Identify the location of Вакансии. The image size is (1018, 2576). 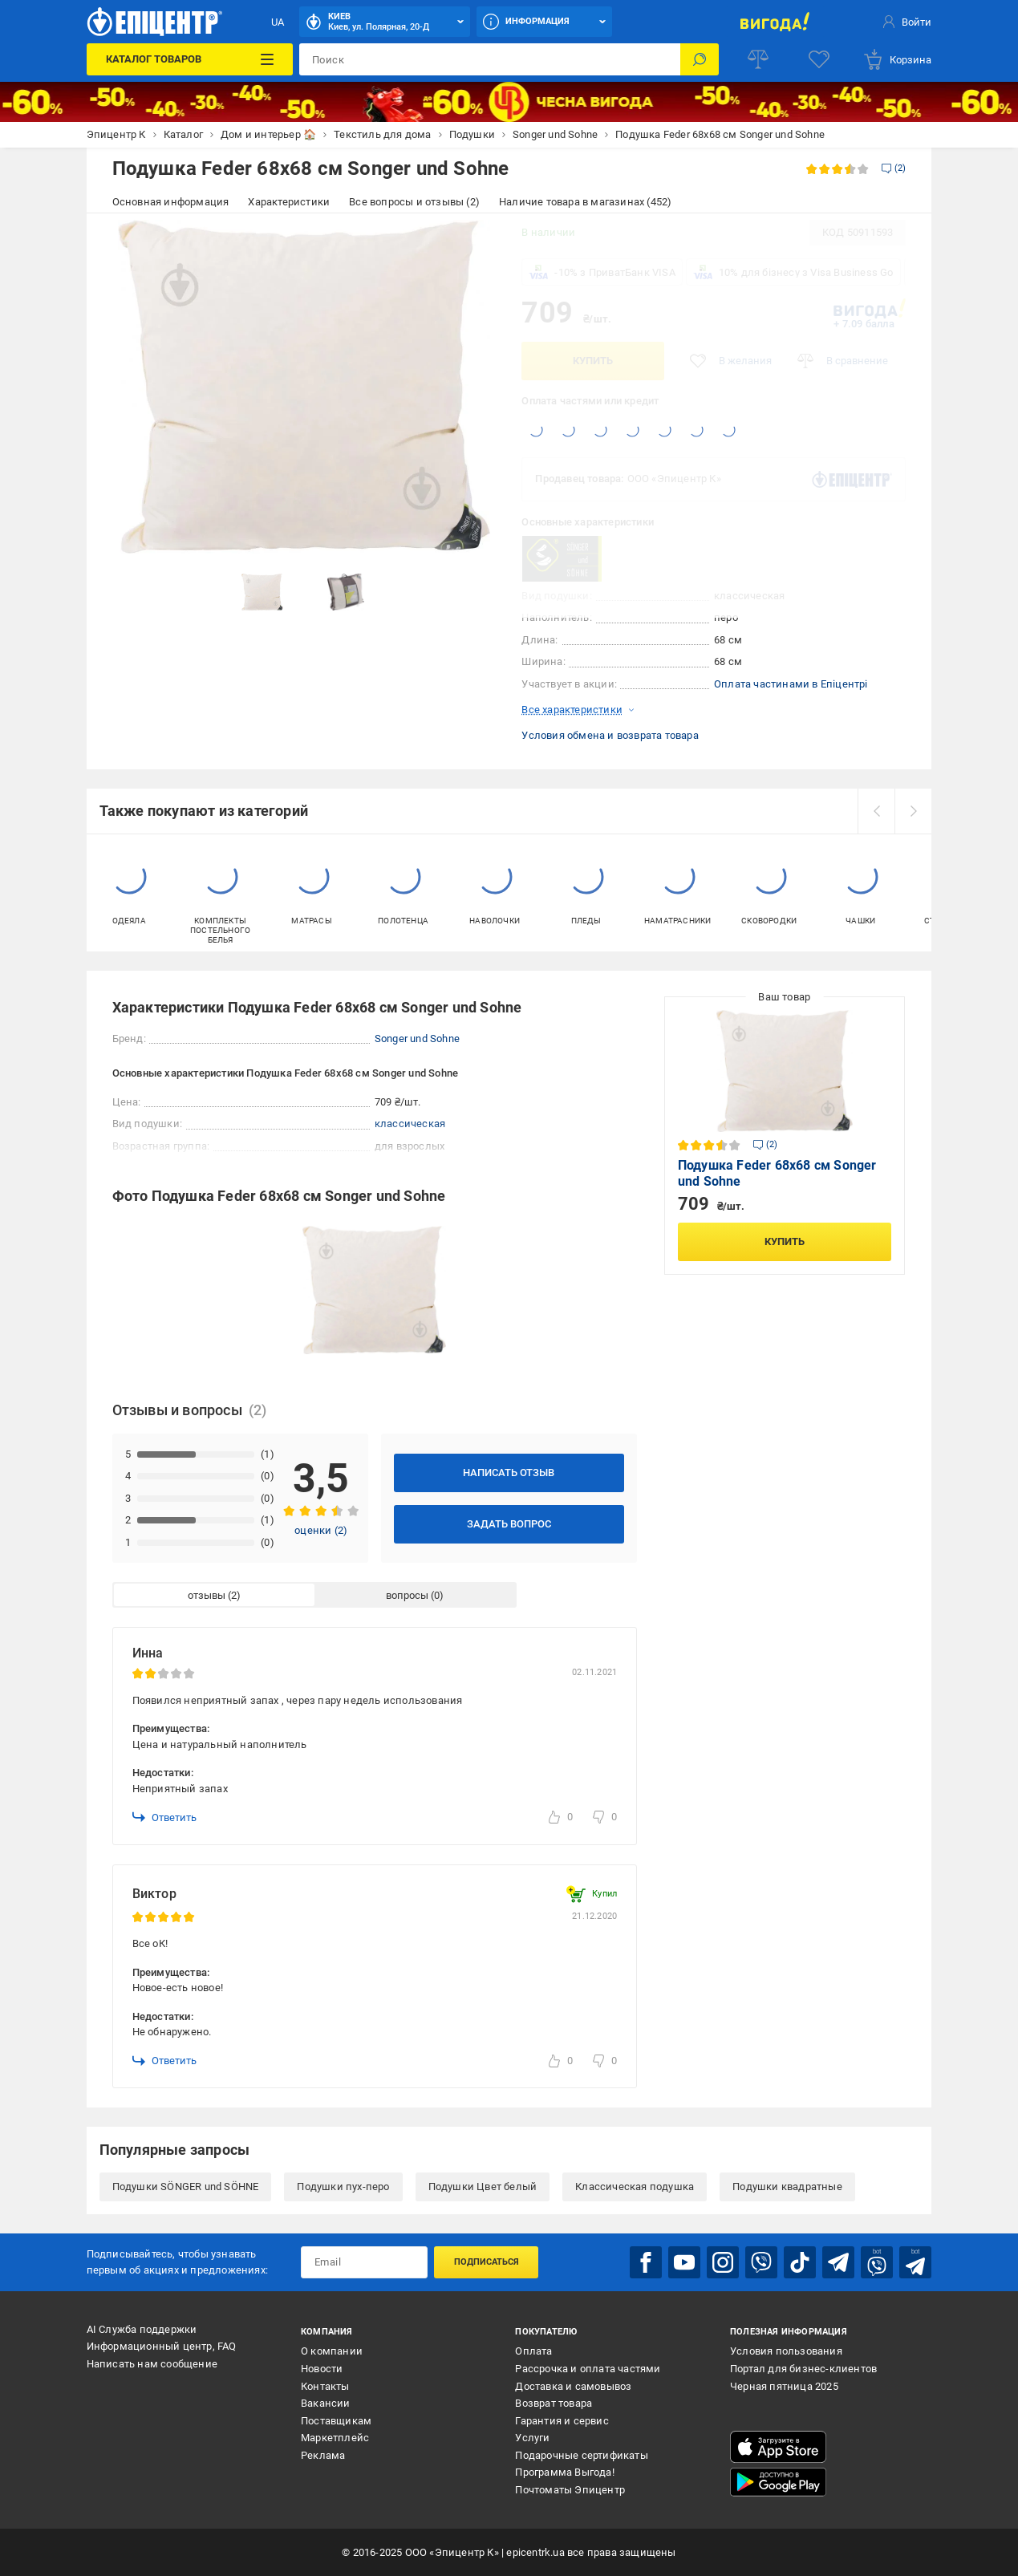
(326, 2403).